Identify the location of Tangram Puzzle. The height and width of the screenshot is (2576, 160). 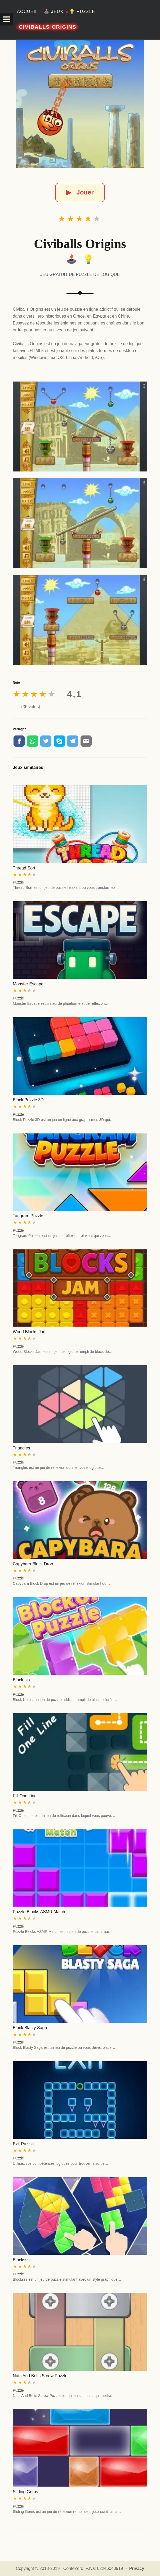
(28, 1216).